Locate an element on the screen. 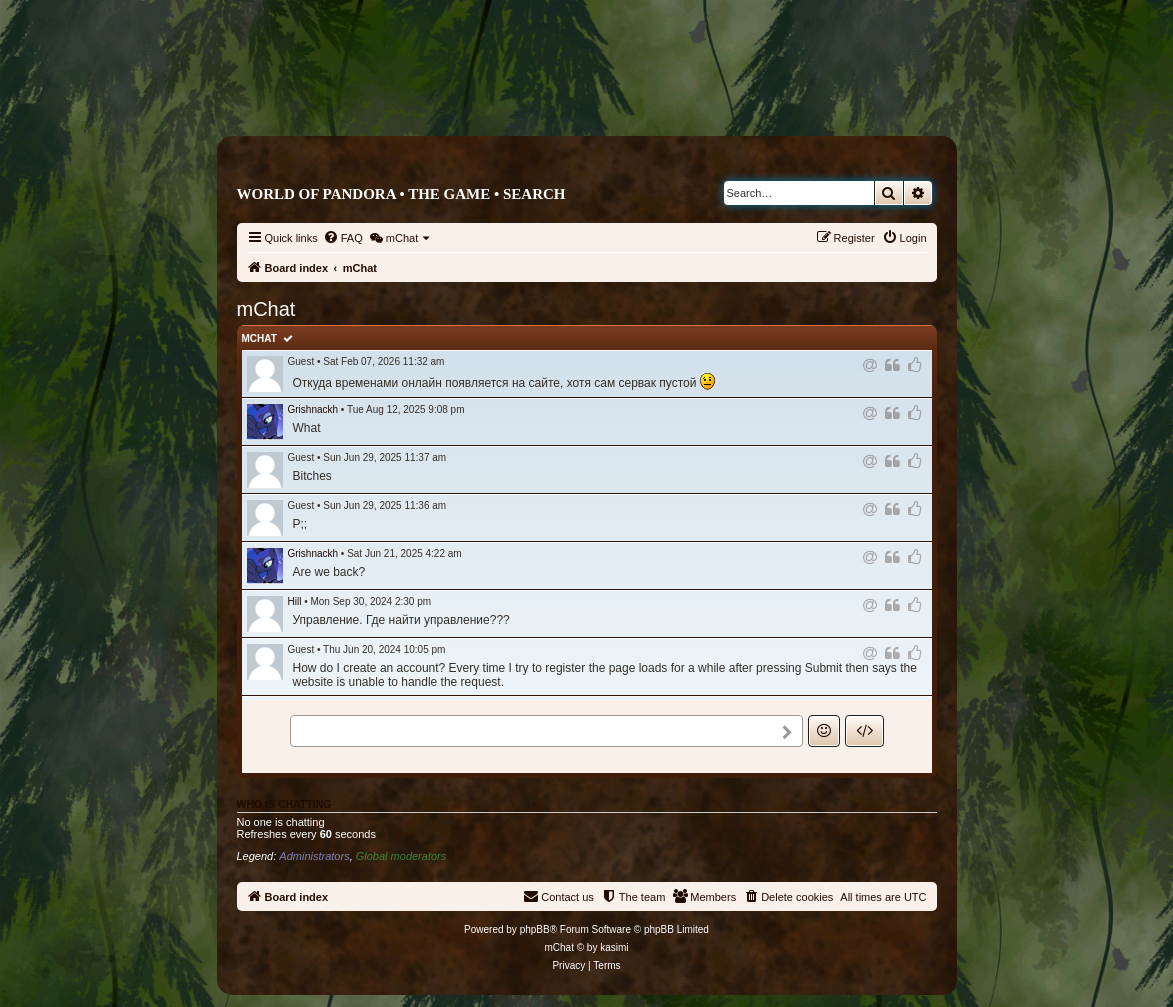 This screenshot has width=1173, height=1007. Global moderators is located at coordinates (401, 856).